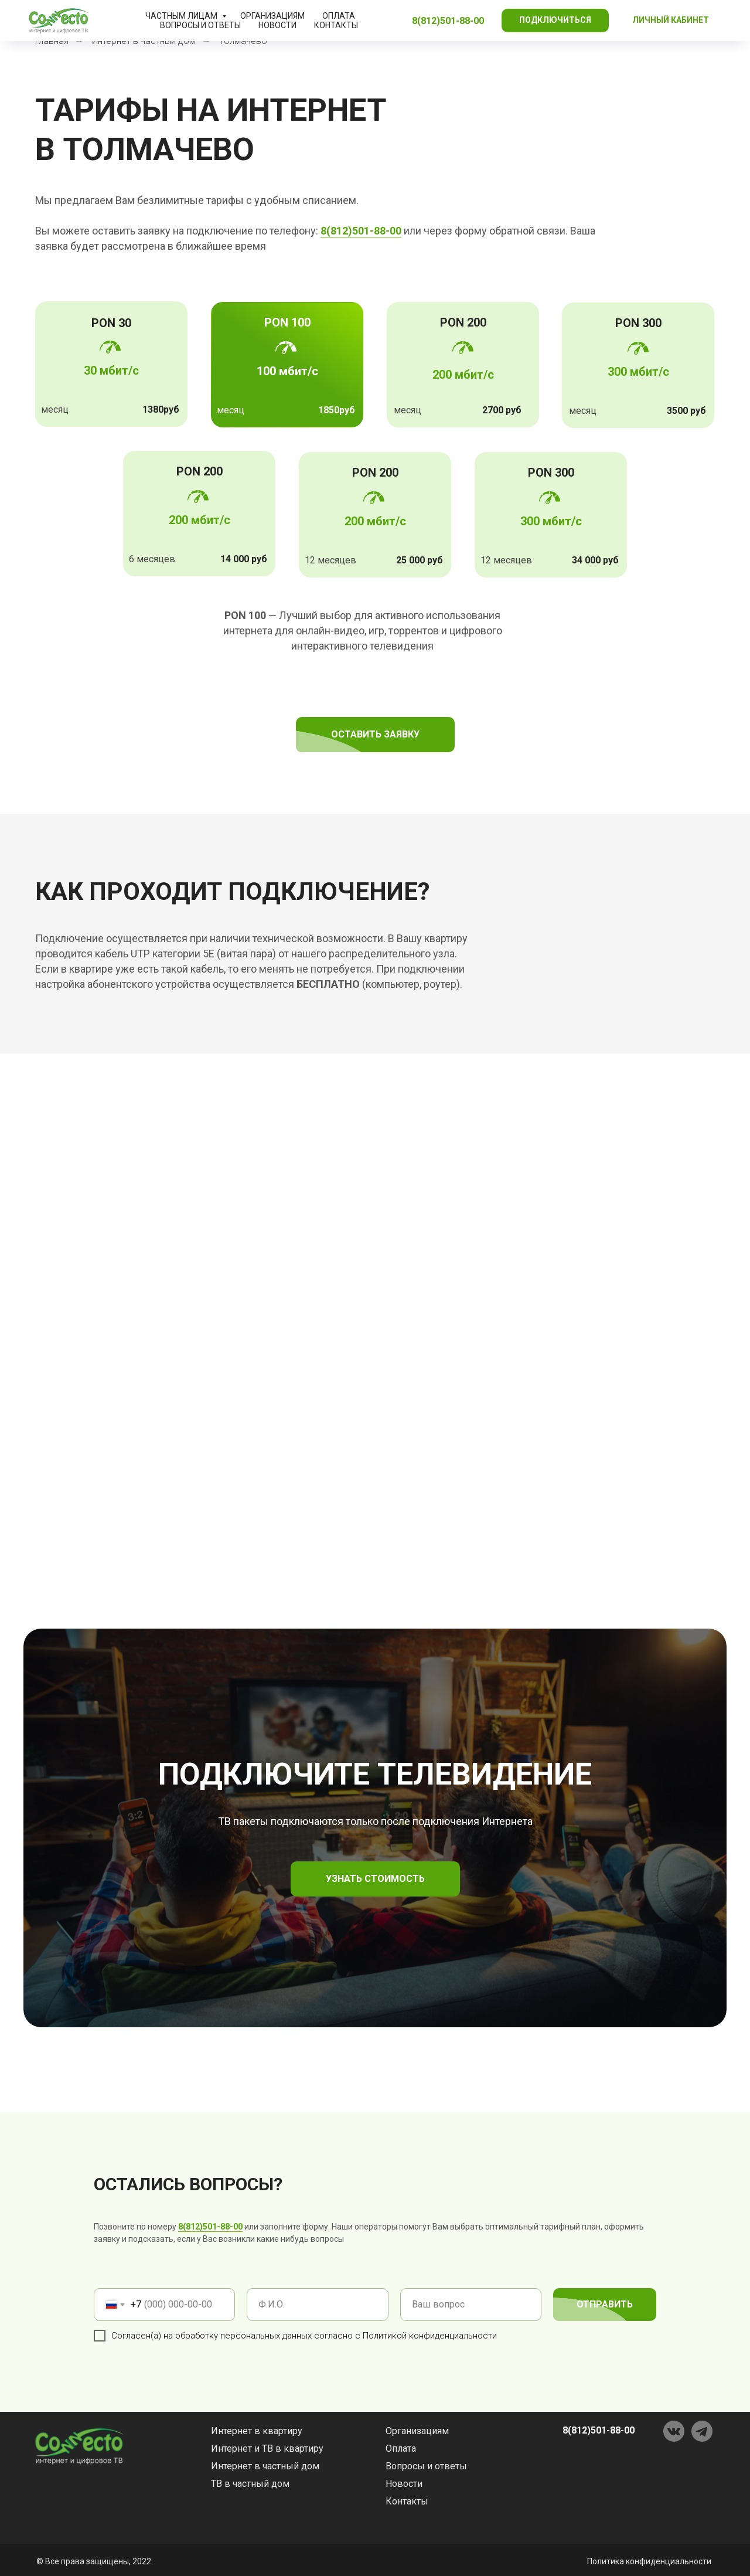 This screenshot has width=750, height=2576. Describe the element at coordinates (430, 2335) in the screenshot. I see `Политикой конфиденциальности` at that location.